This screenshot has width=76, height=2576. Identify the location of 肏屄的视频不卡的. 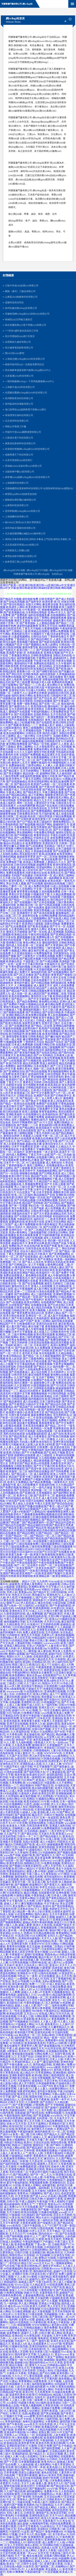
(10, 1632).